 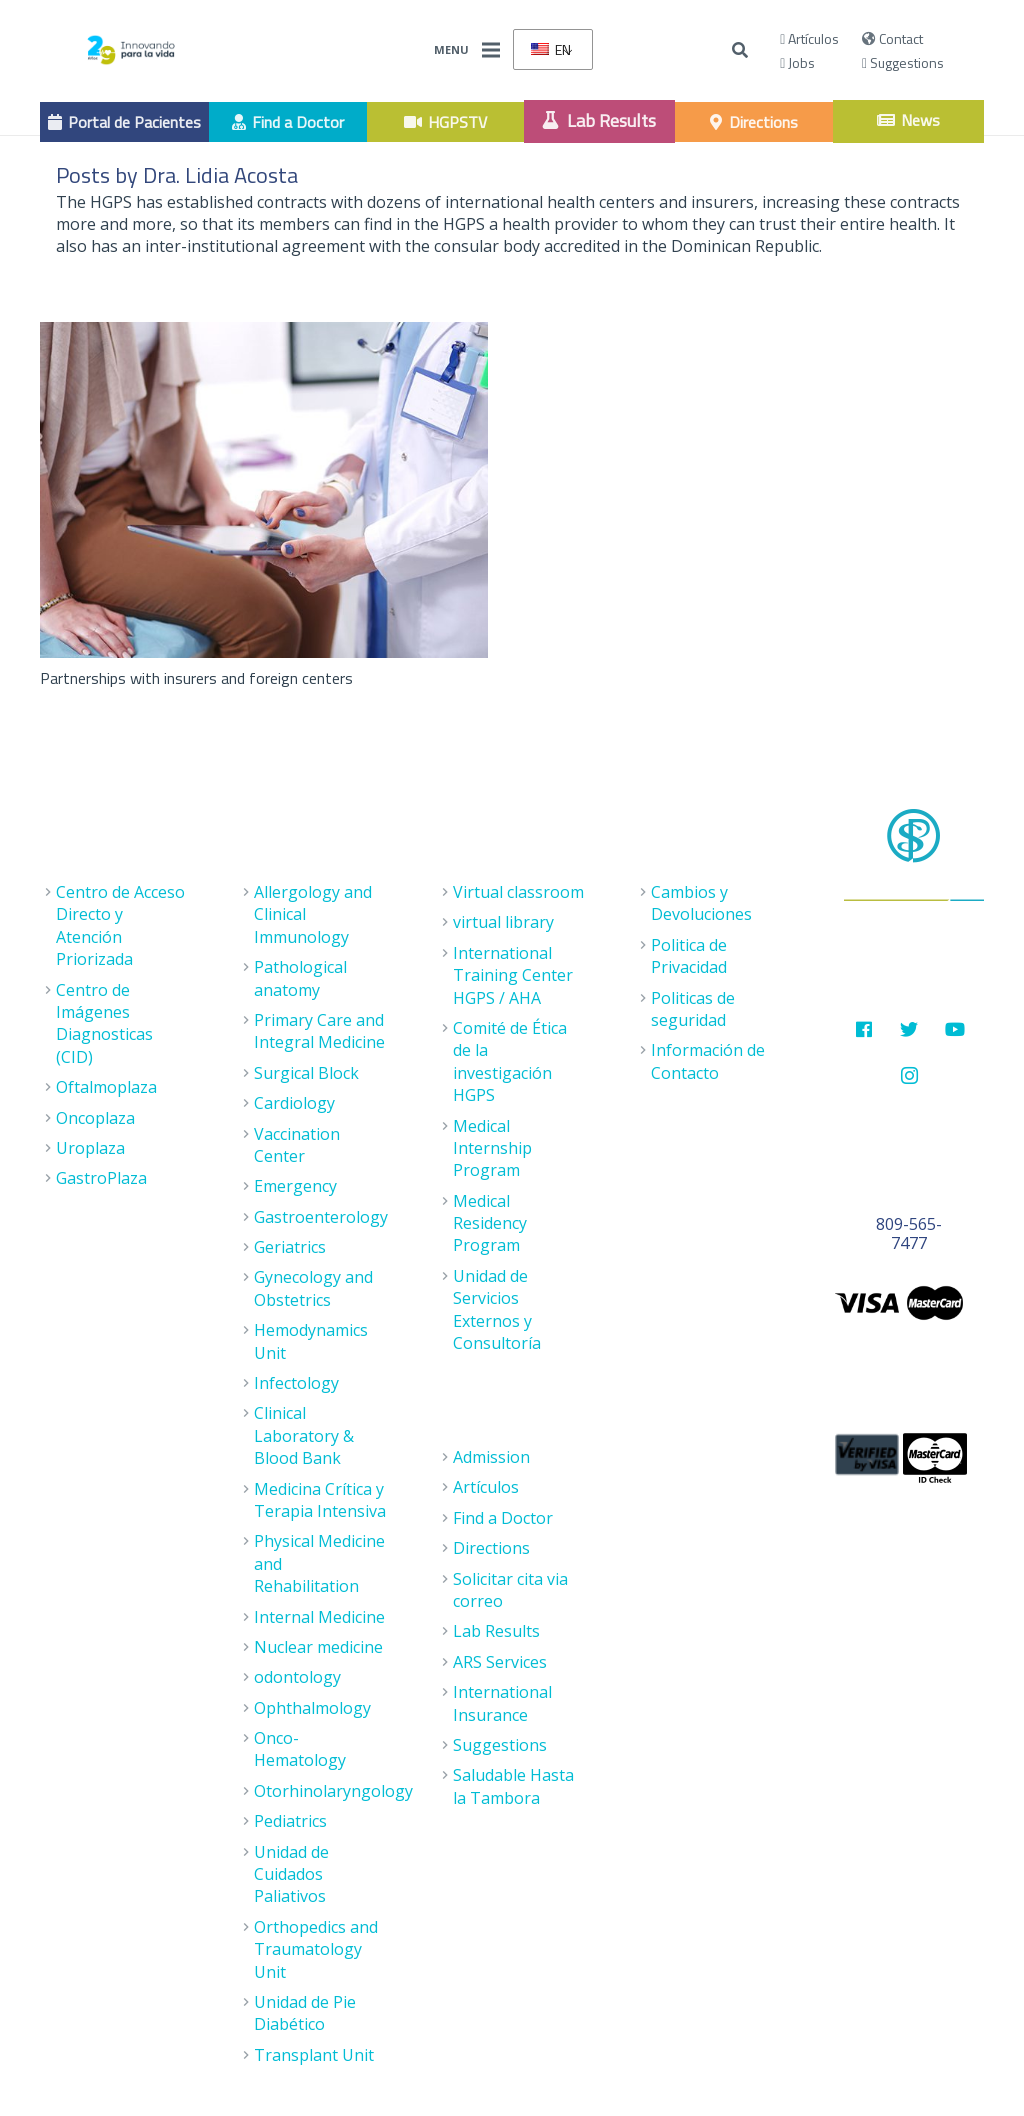 I want to click on Centro de Imágenes Diagnosticas (CID), so click(x=104, y=1023).